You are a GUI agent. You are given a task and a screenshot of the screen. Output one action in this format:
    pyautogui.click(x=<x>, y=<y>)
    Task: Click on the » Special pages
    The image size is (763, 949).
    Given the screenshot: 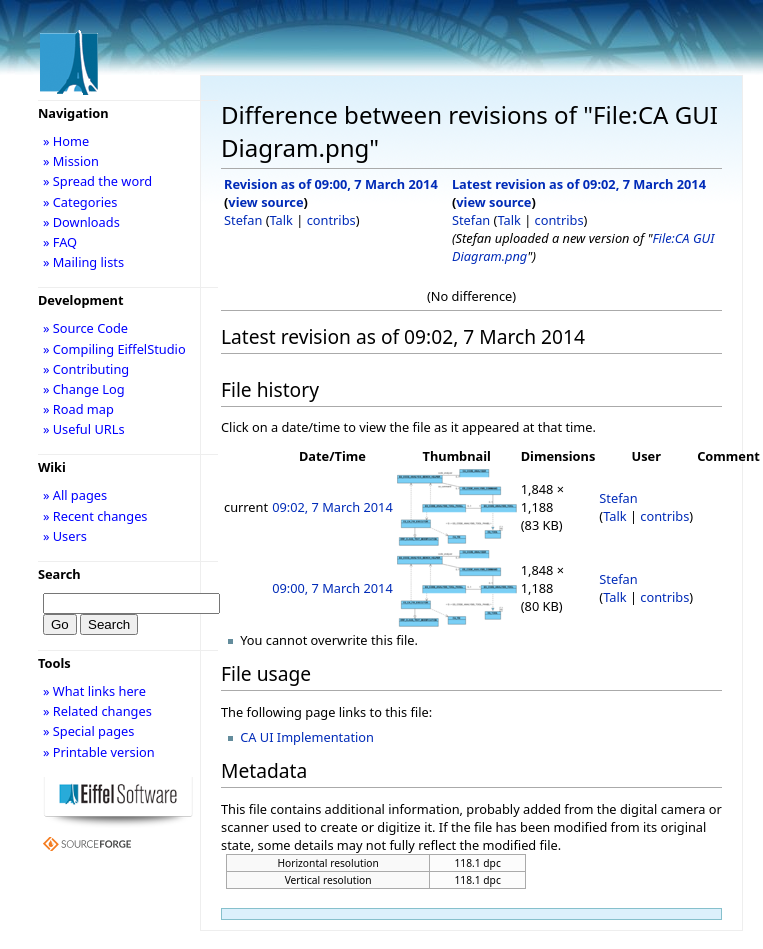 What is the action you would take?
    pyautogui.click(x=88, y=731)
    